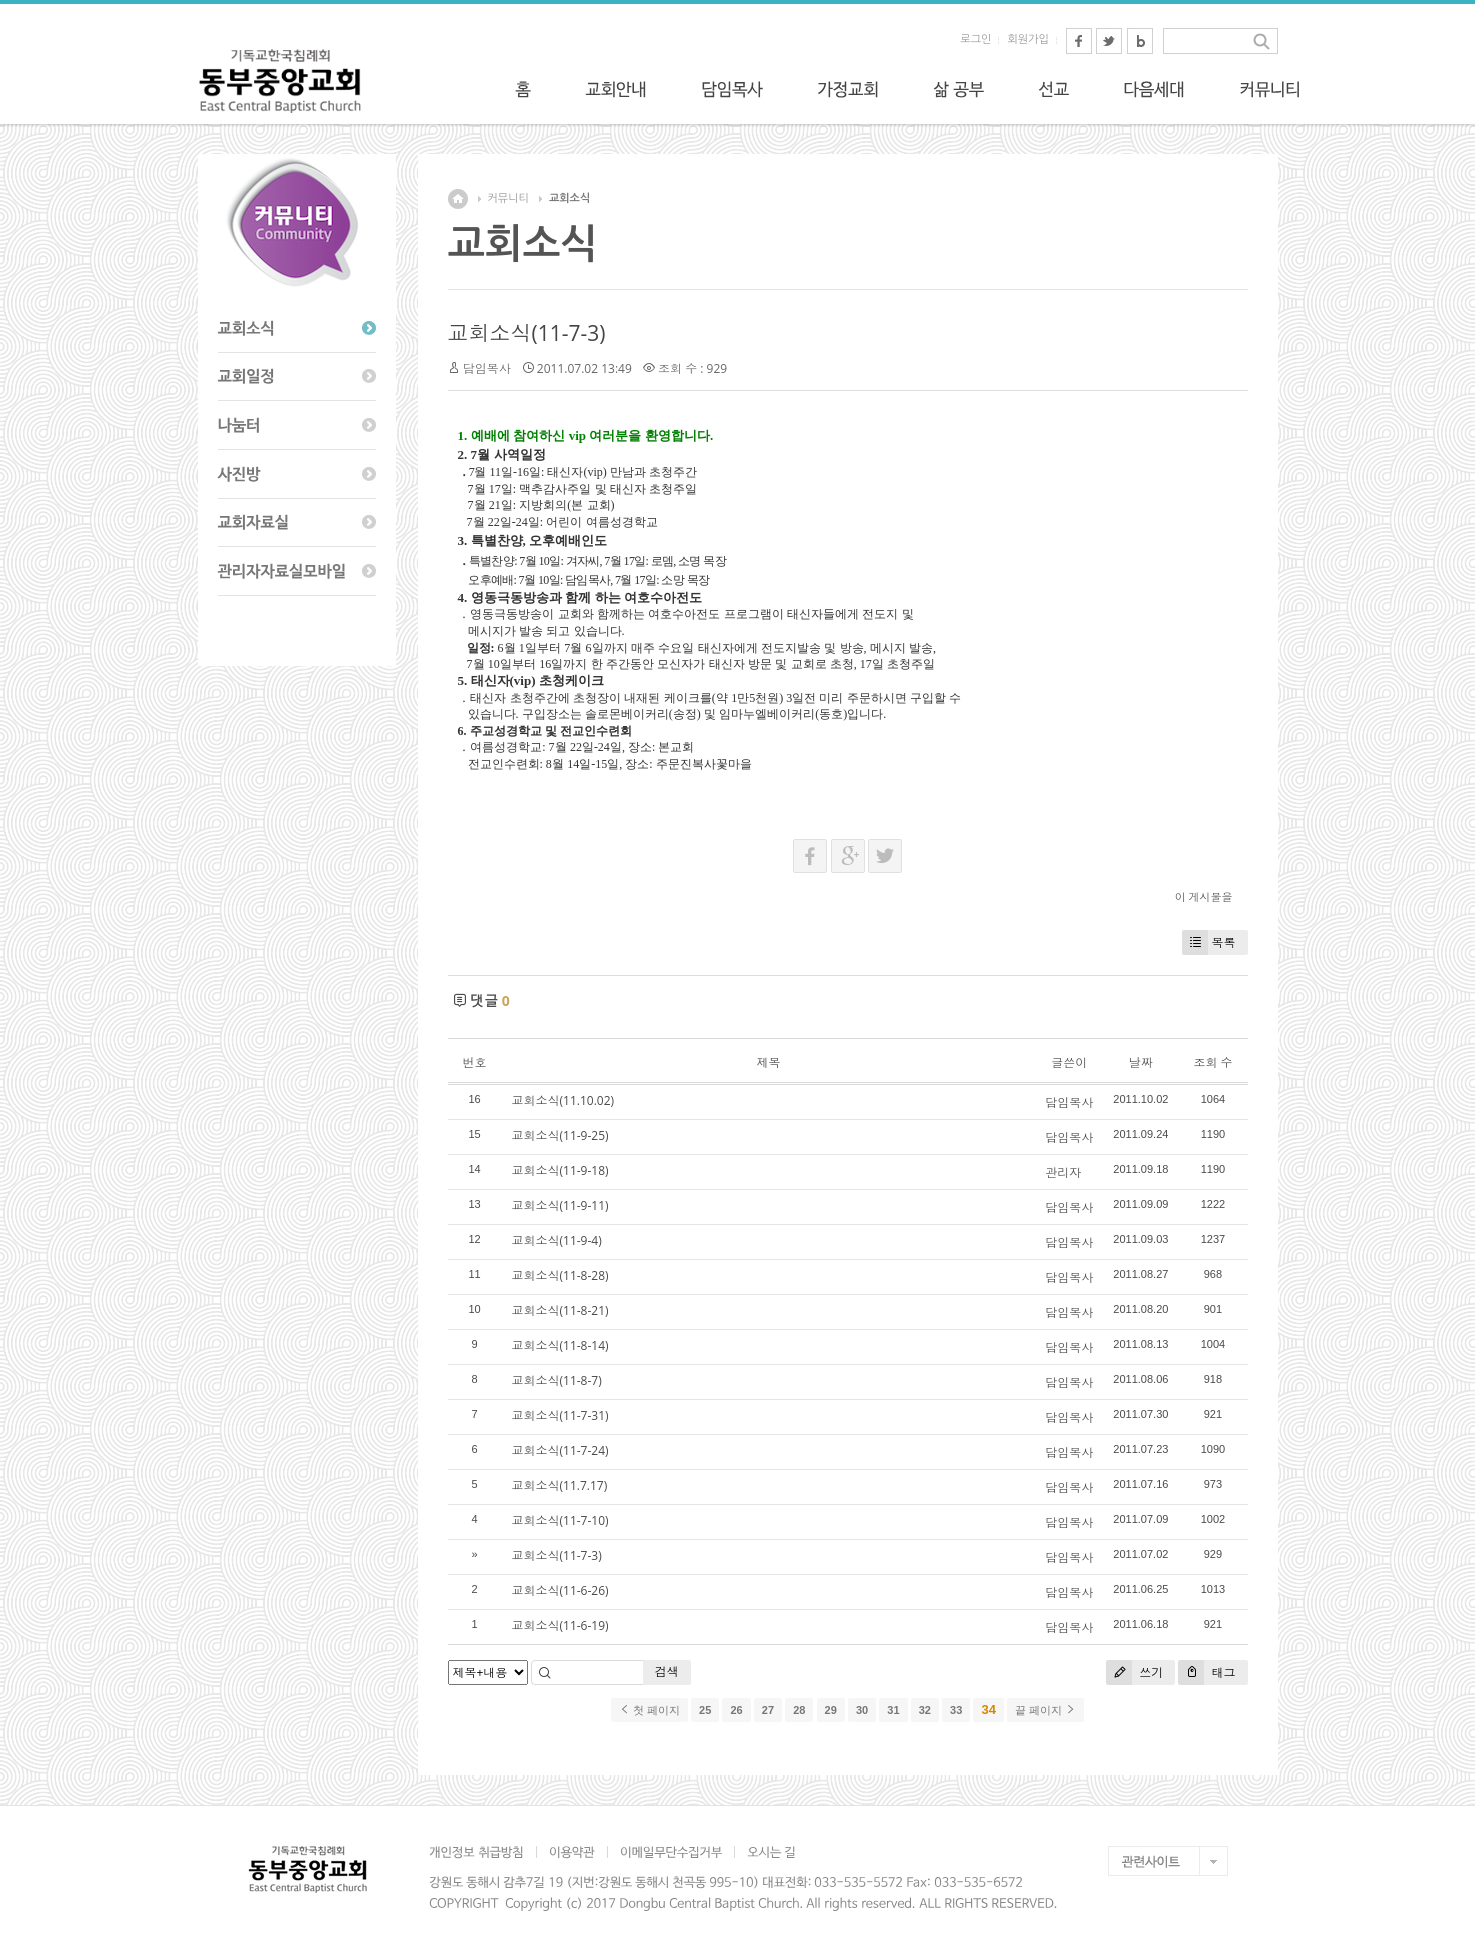 The width and height of the screenshot is (1475, 1952). I want to click on 로그인, so click(975, 39).